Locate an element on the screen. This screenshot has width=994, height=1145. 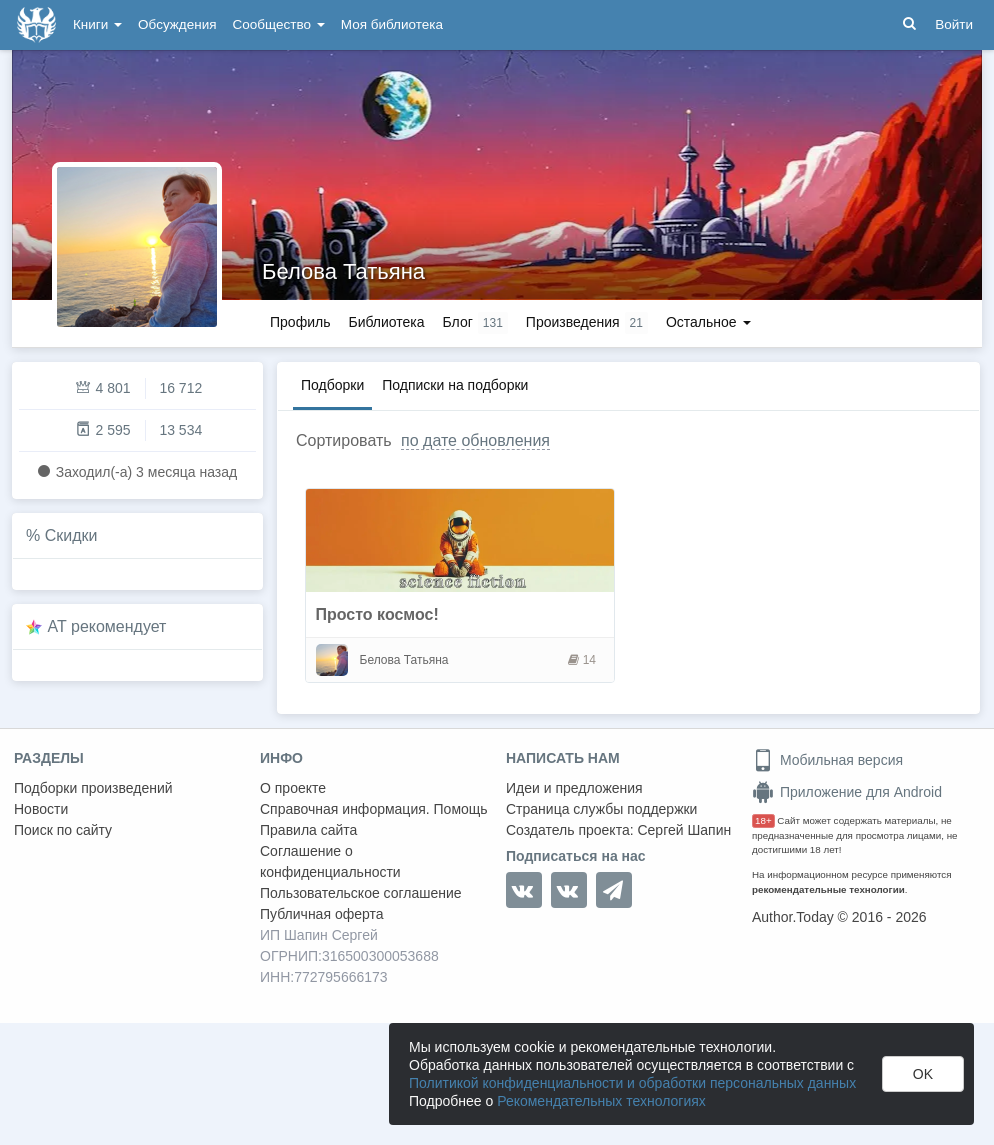
Подборки произведений is located at coordinates (93, 788).